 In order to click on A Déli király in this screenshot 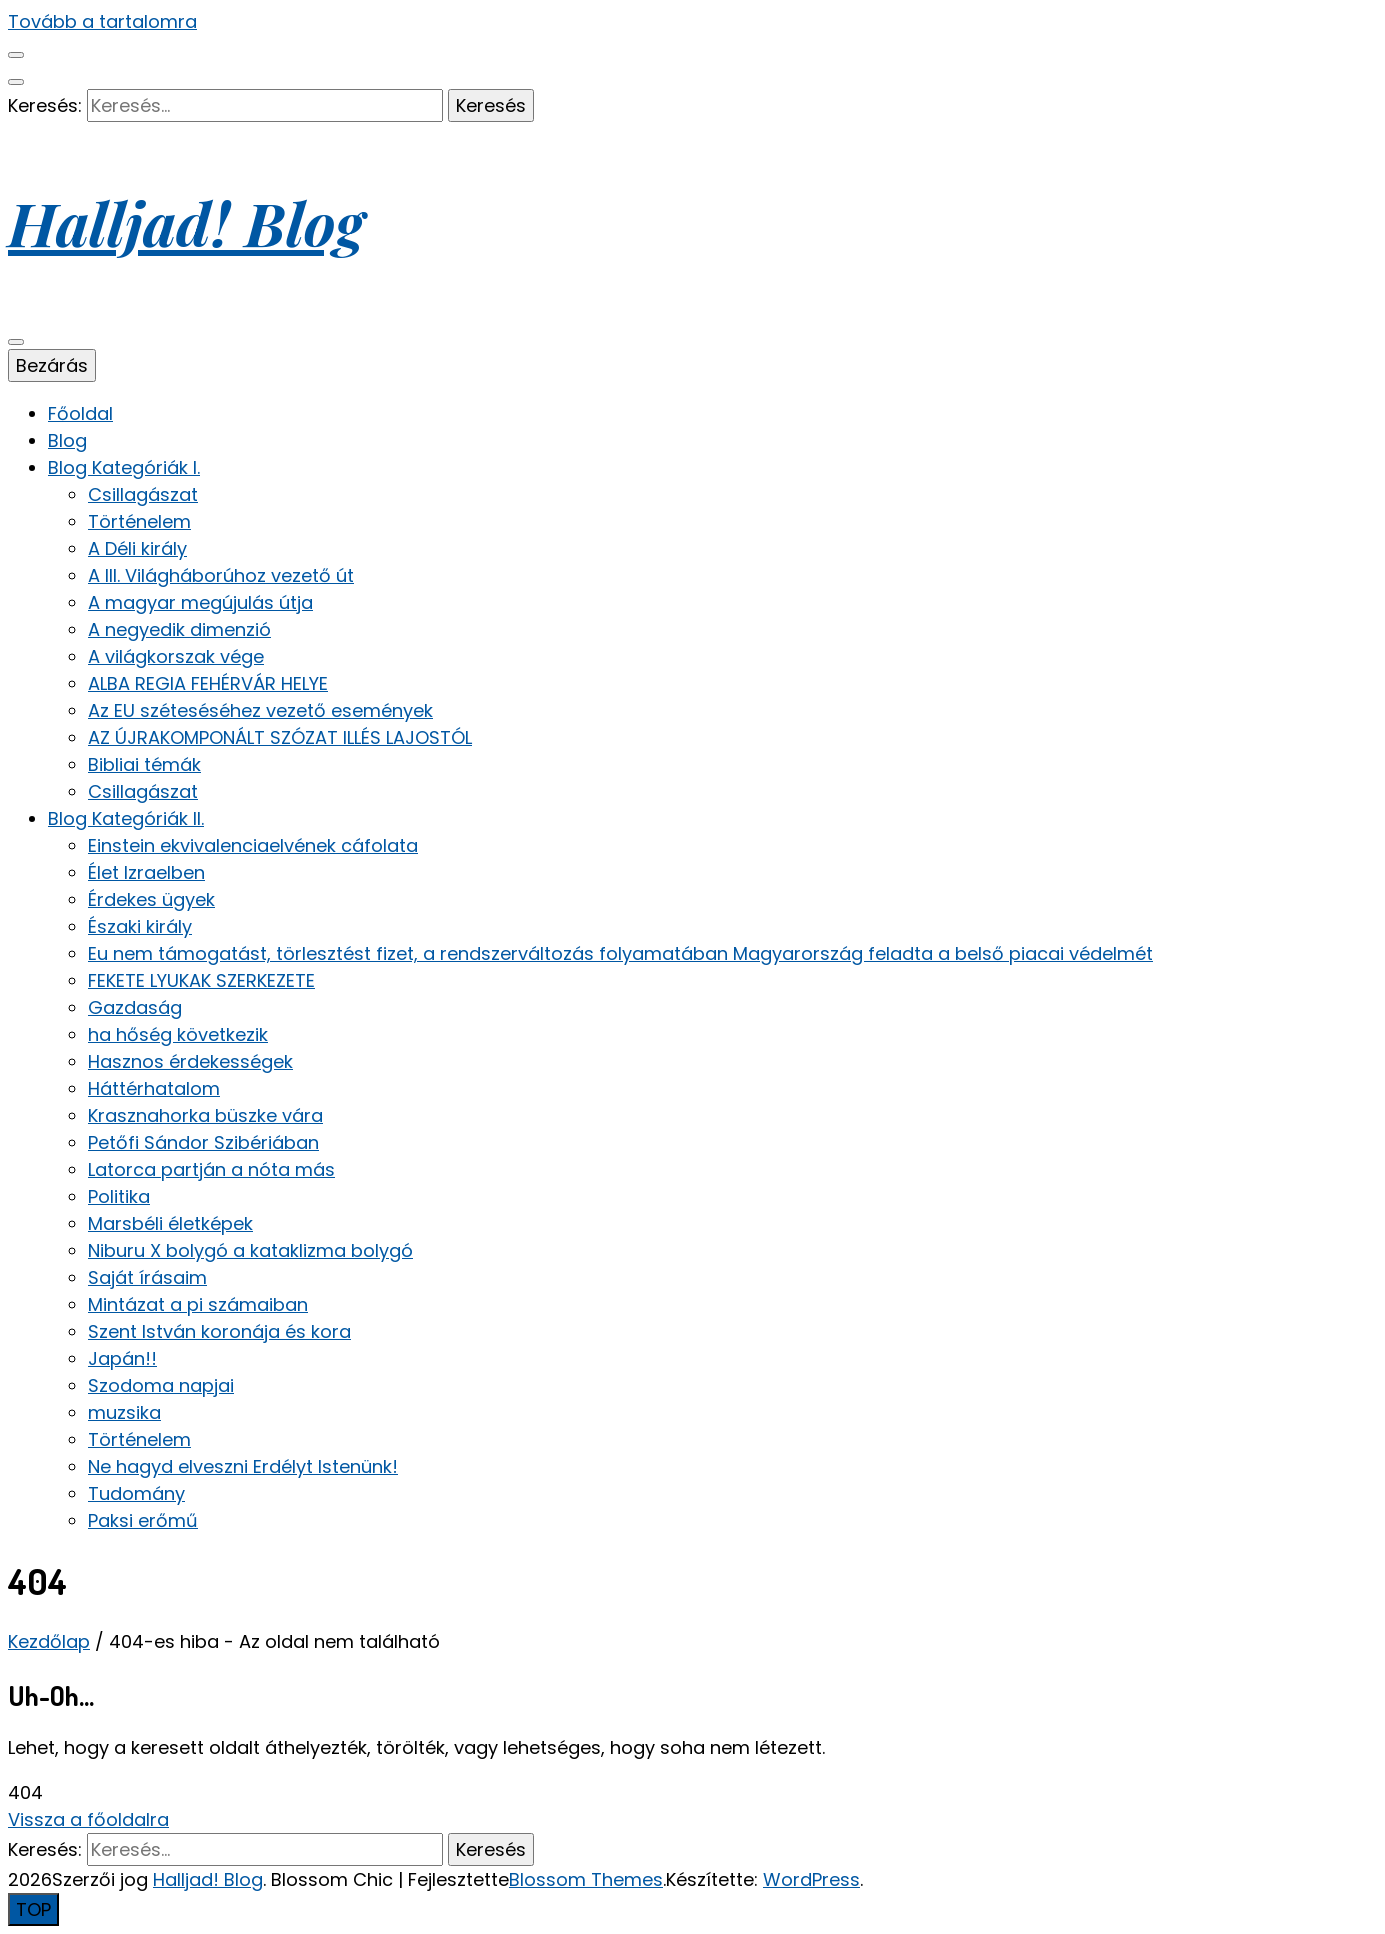, I will do `click(137, 548)`.